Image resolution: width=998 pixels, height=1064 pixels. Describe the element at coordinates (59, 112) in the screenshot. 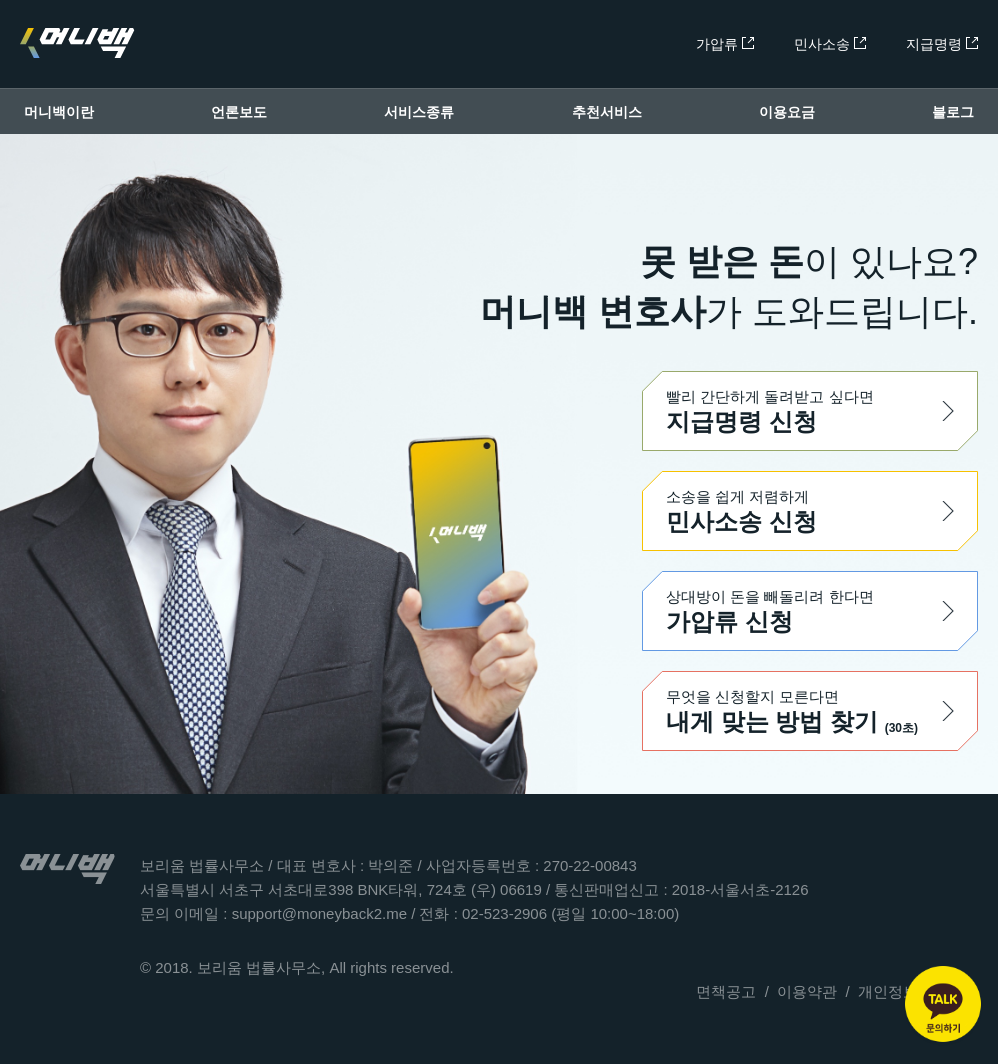

I see `머니백이란` at that location.